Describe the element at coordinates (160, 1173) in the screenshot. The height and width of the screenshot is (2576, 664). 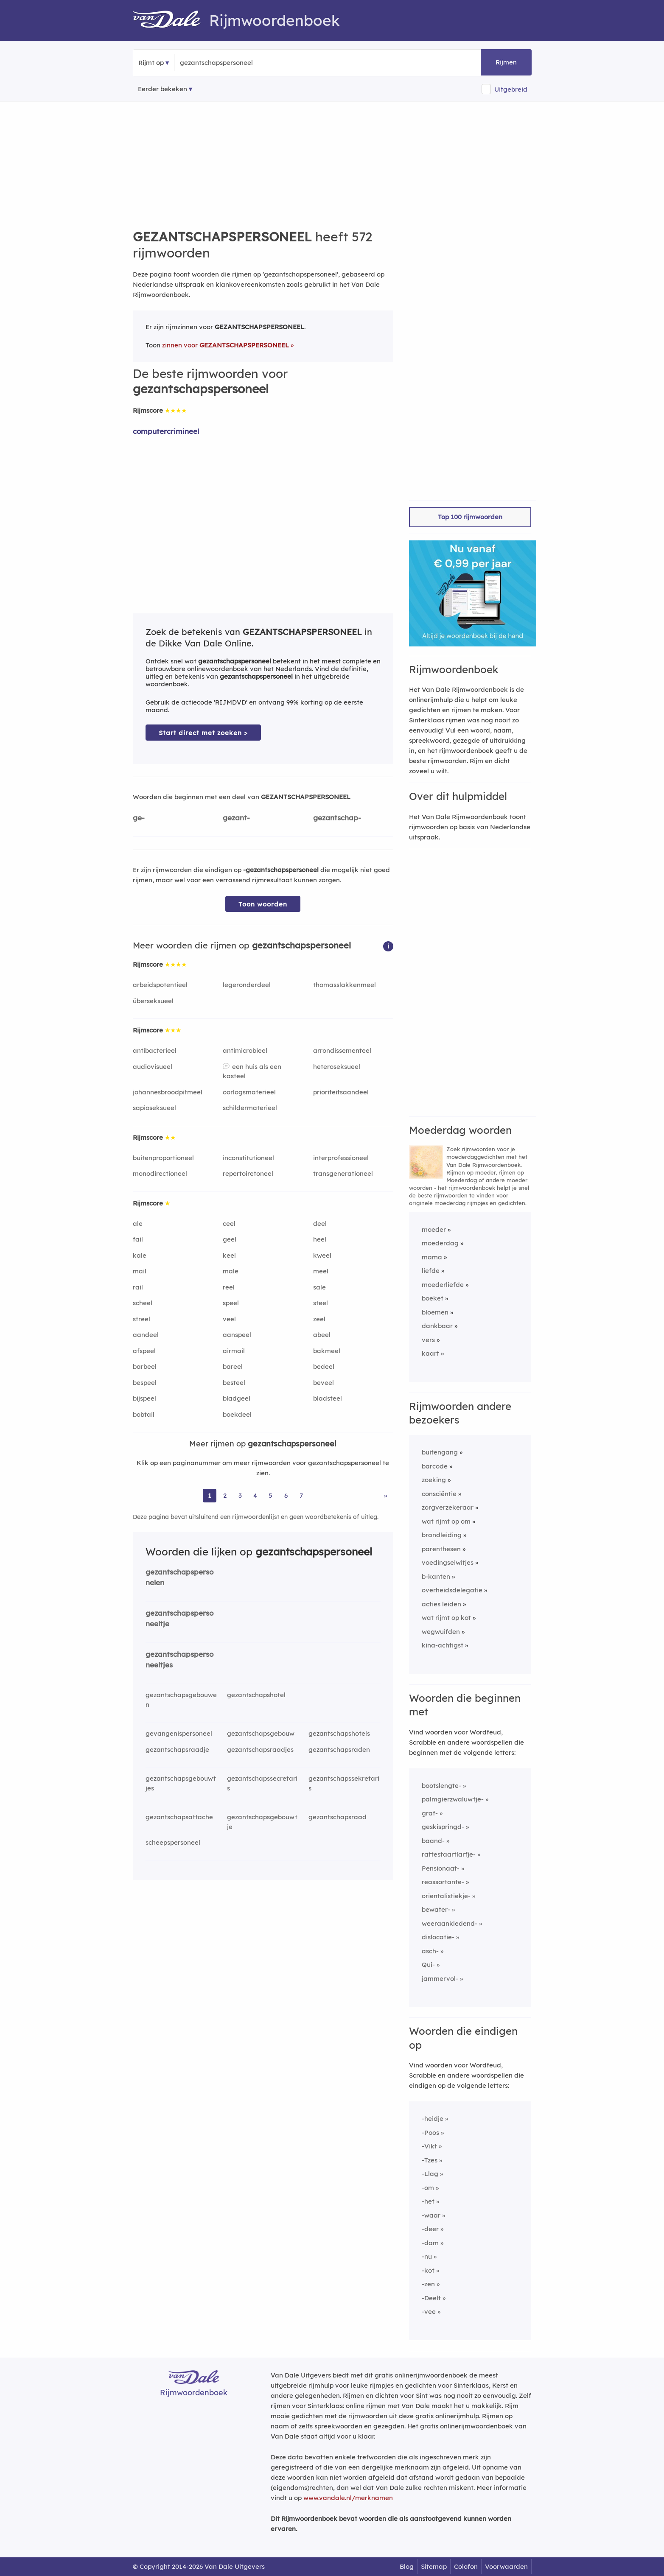
I see `monodirectioneel [Rijmwoord: monodirectioneel]` at that location.